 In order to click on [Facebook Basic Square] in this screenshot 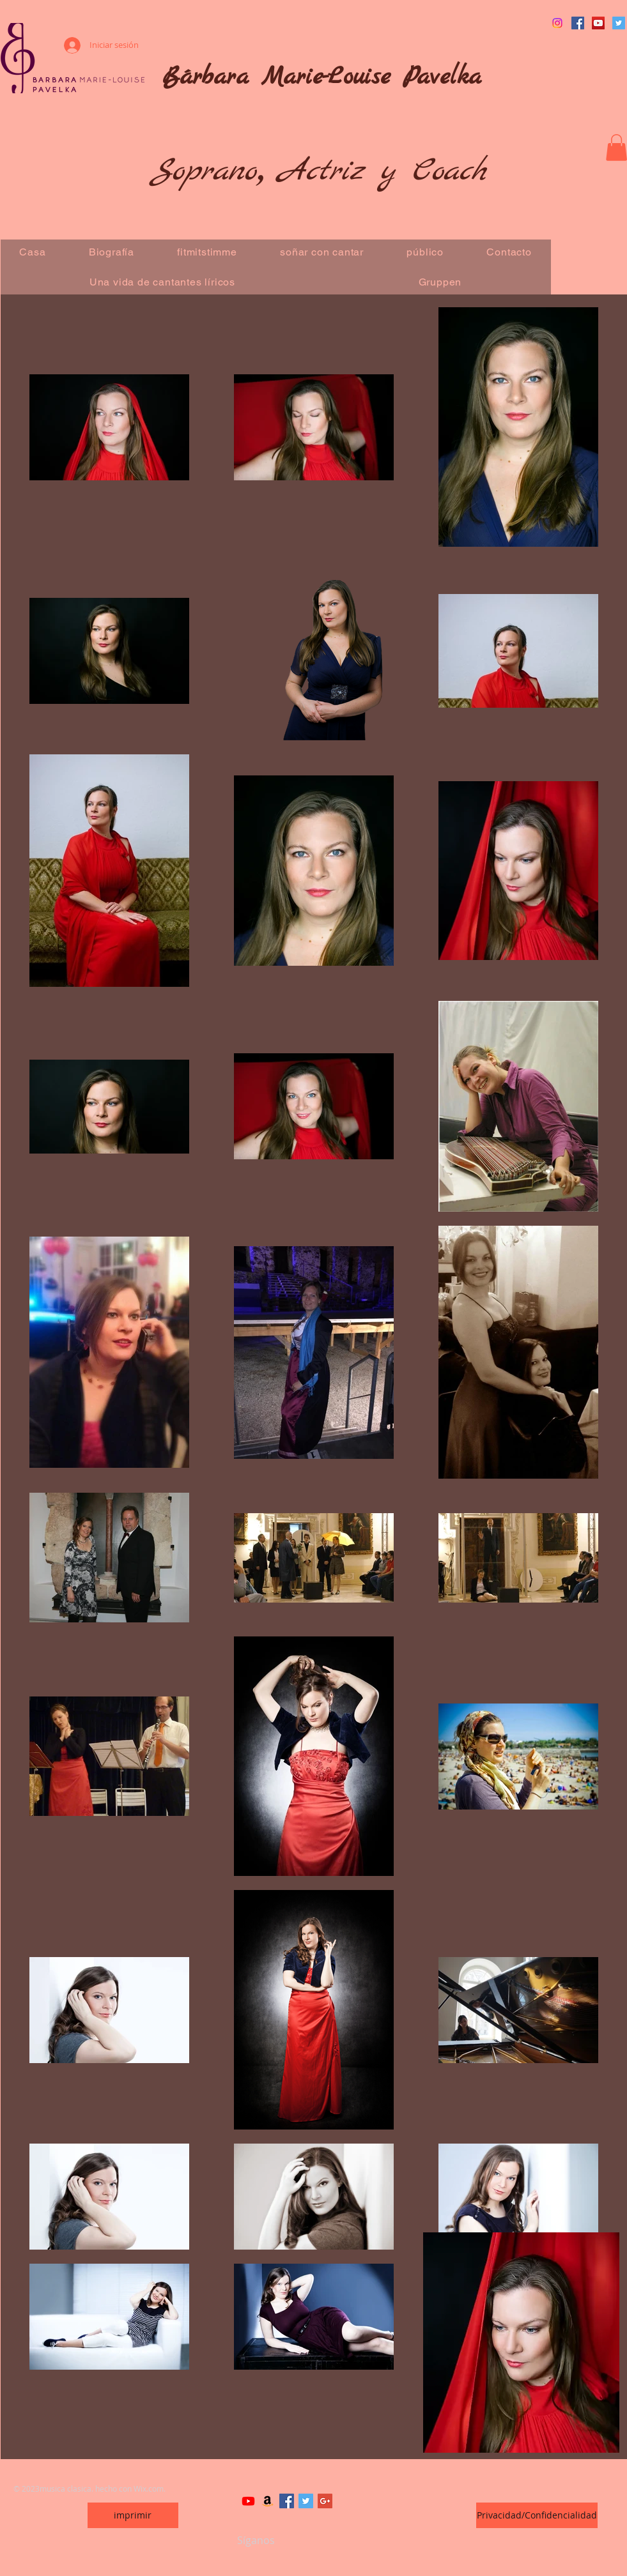, I will do `click(286, 2501)`.